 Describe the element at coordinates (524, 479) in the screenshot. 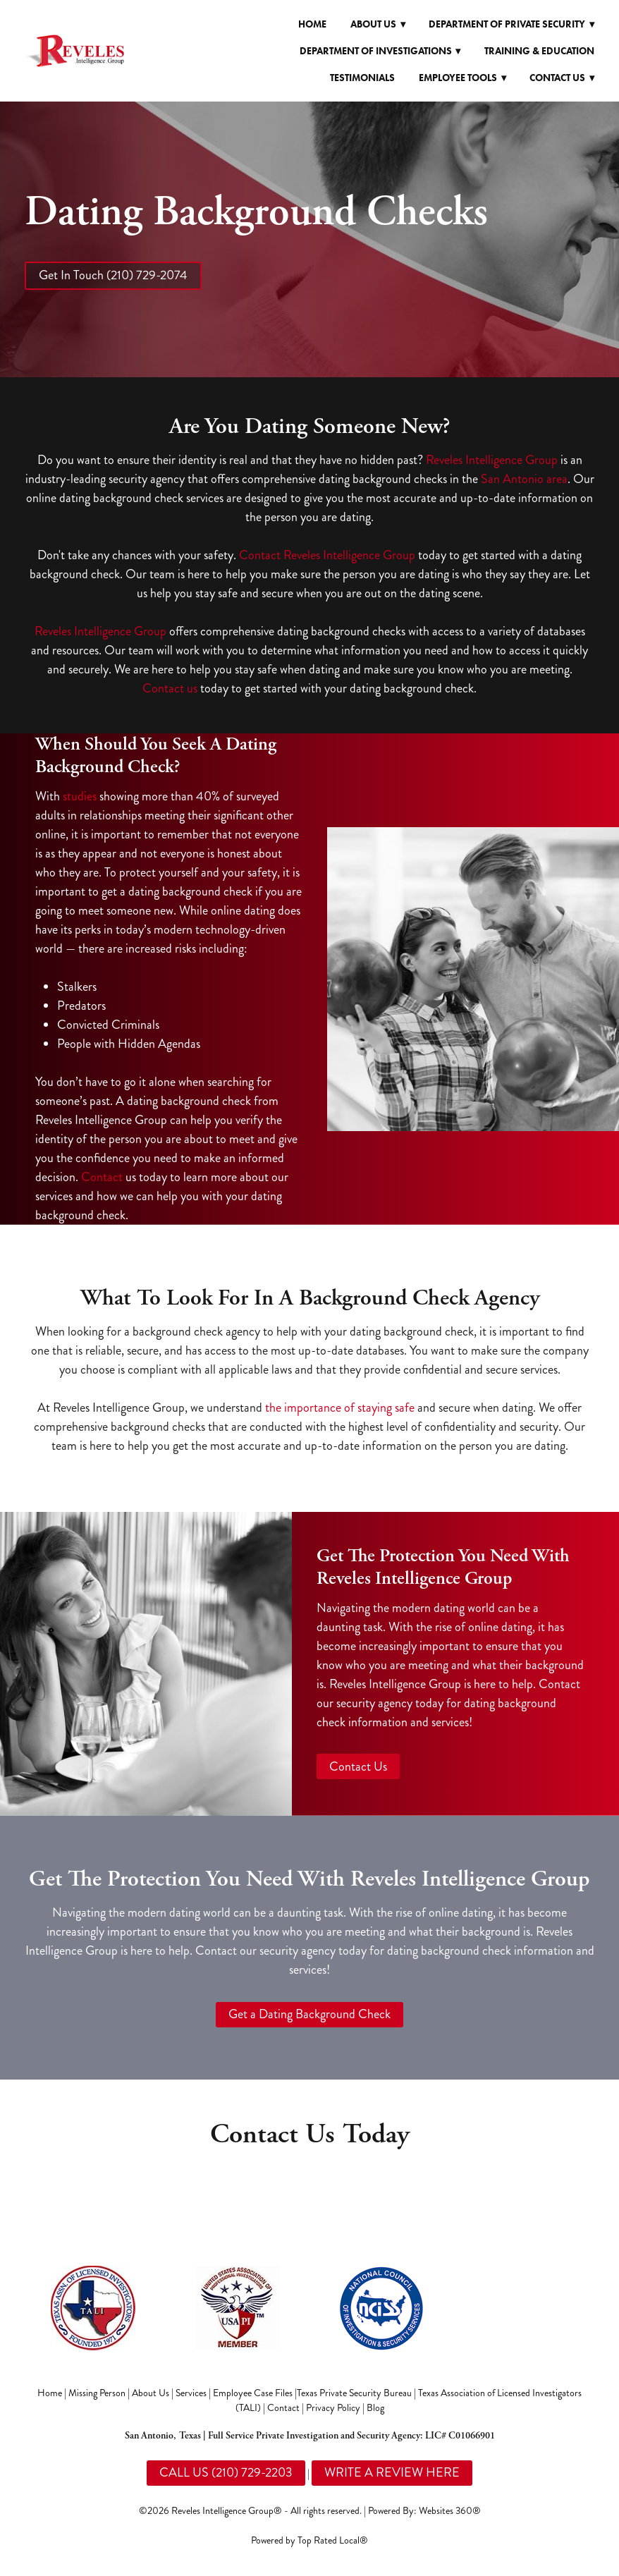

I see `San Antonio area` at that location.